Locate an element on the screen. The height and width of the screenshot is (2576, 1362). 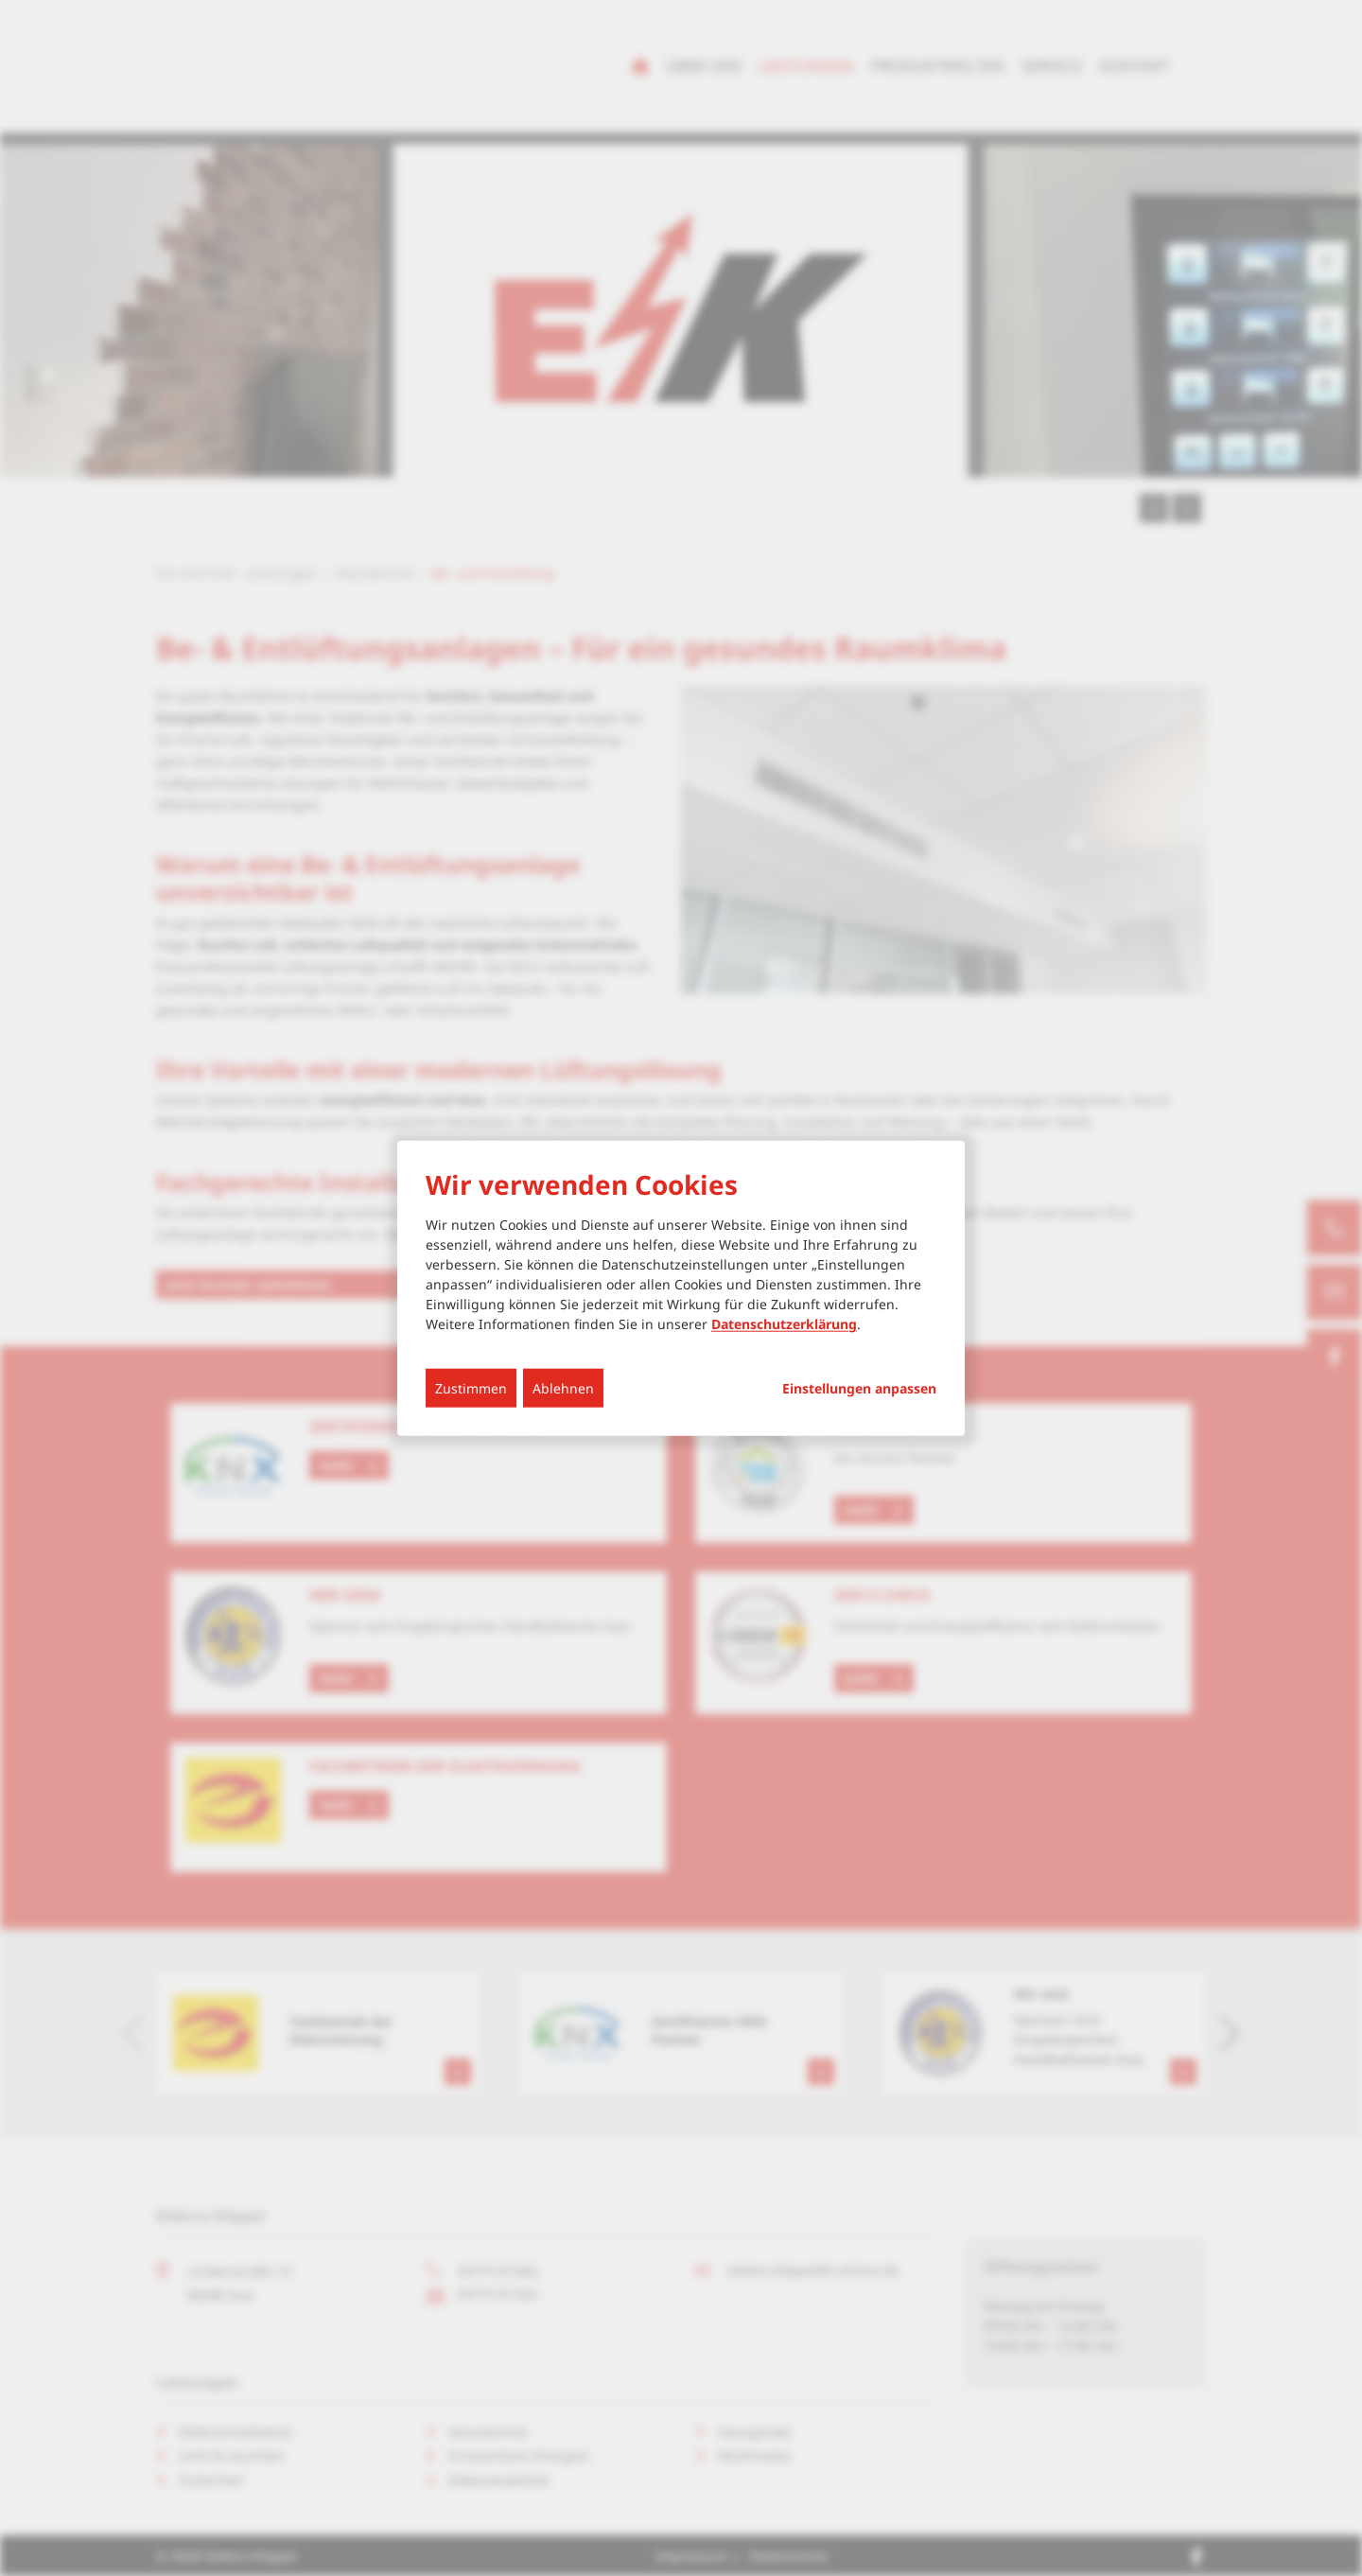
Einstellungen anpassen is located at coordinates (859, 1388).